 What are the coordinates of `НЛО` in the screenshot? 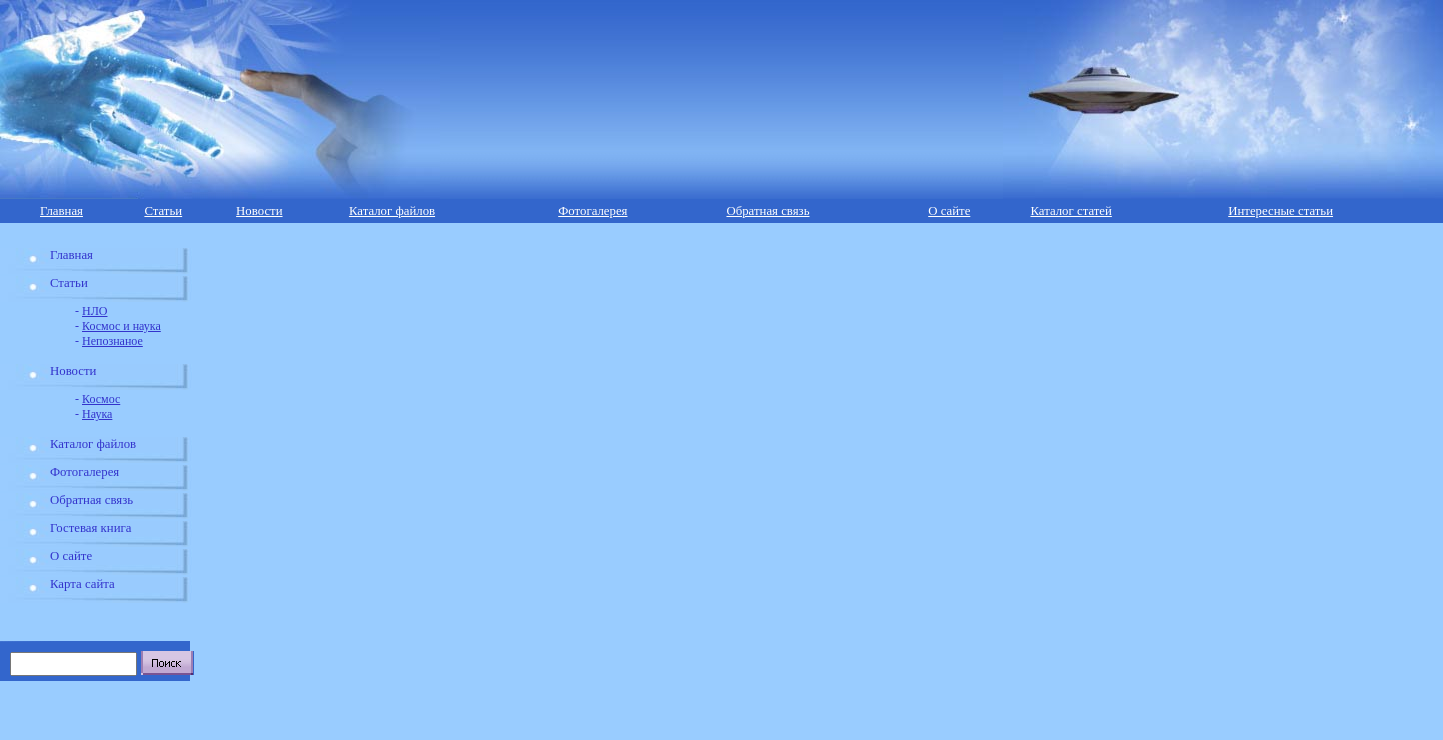 It's located at (94, 311).